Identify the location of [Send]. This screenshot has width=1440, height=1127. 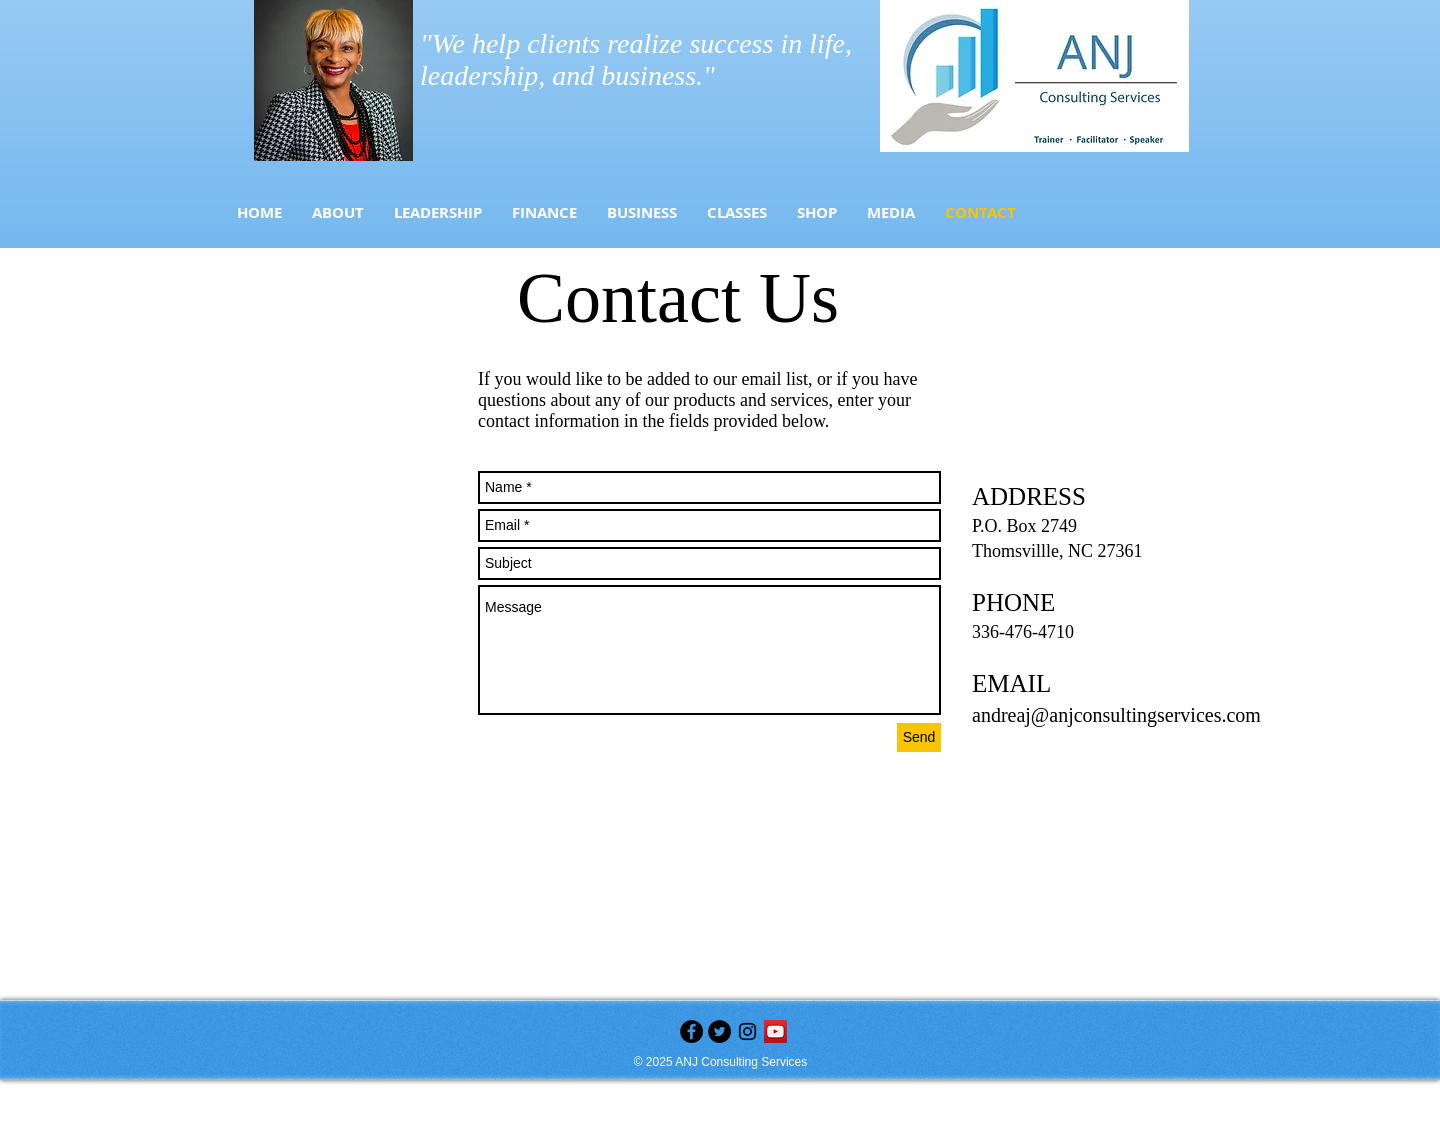
(919, 737).